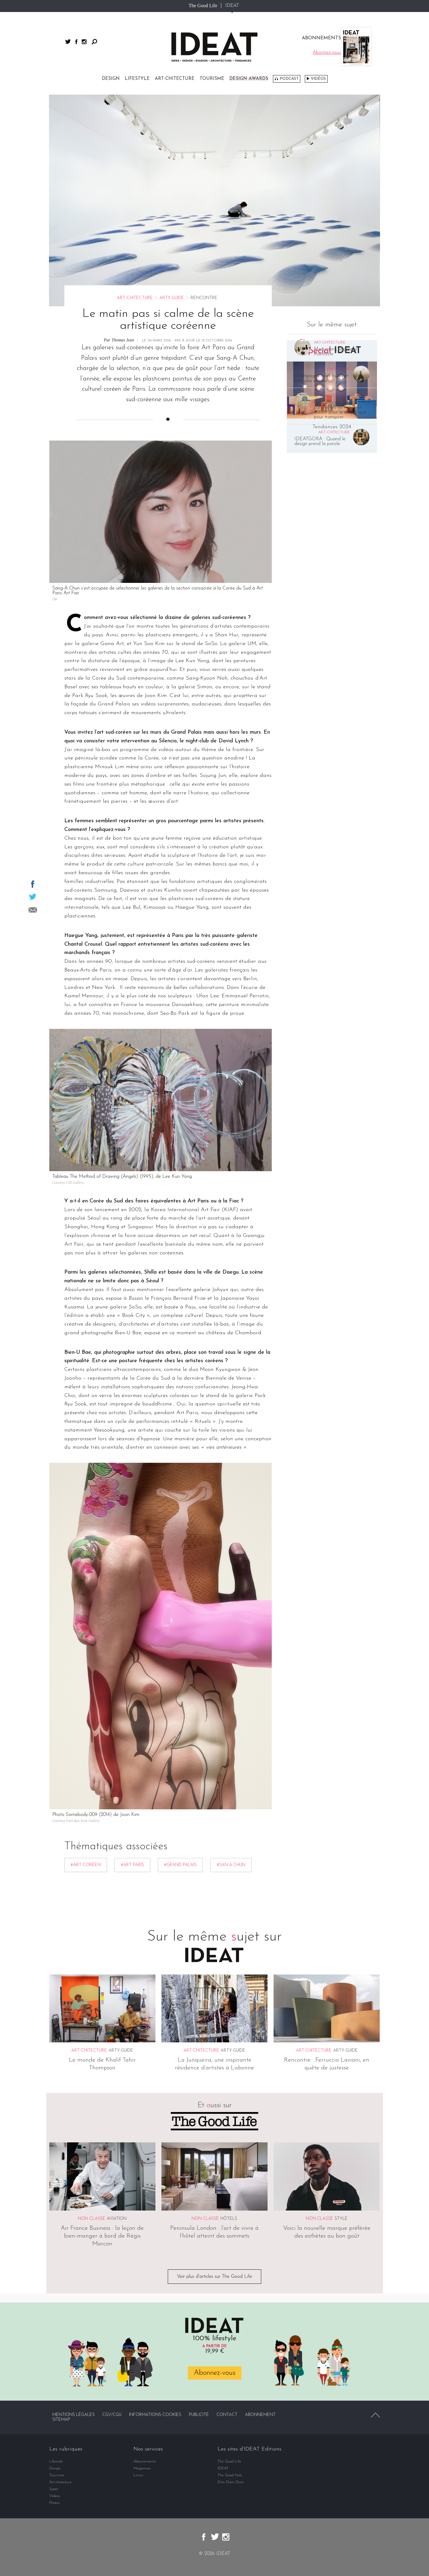 This screenshot has height=2576, width=429. Describe the element at coordinates (230, 2475) in the screenshot. I see `The Good Hub` at that location.